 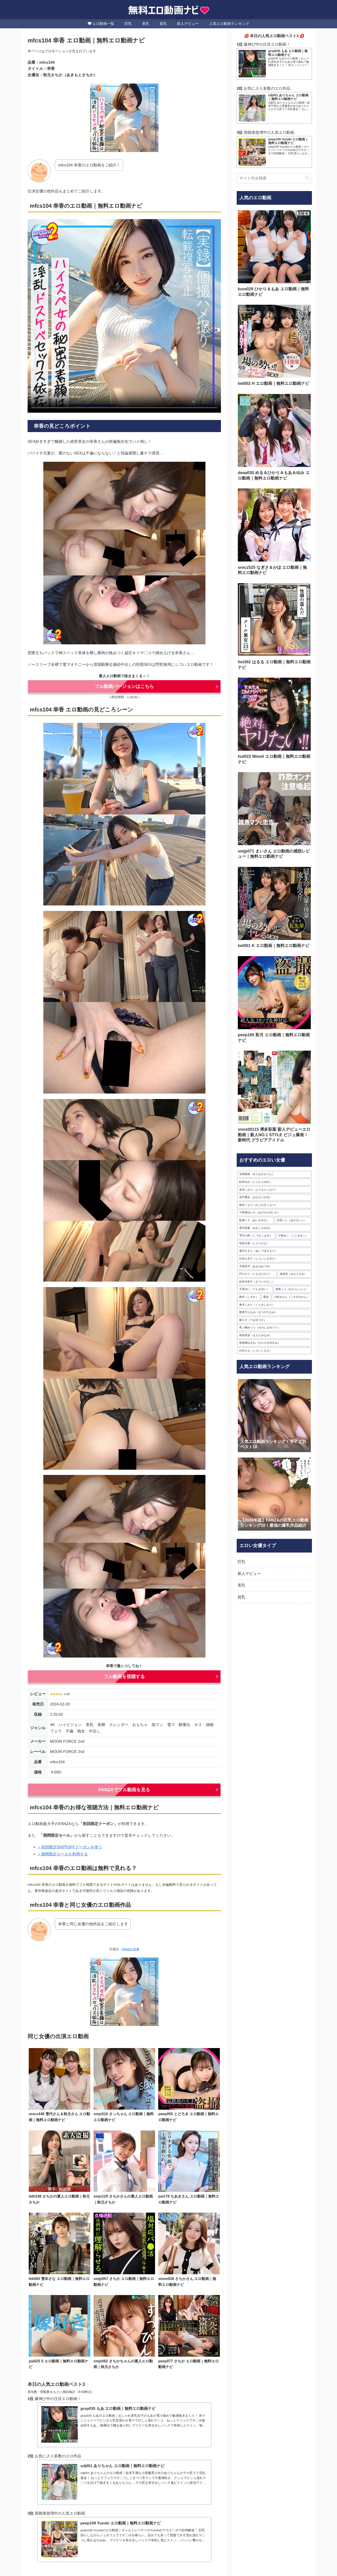 What do you see at coordinates (274, 1304) in the screenshot?
I see `[倉木しおり（くらきしおり） (20個の項目)]` at bounding box center [274, 1304].